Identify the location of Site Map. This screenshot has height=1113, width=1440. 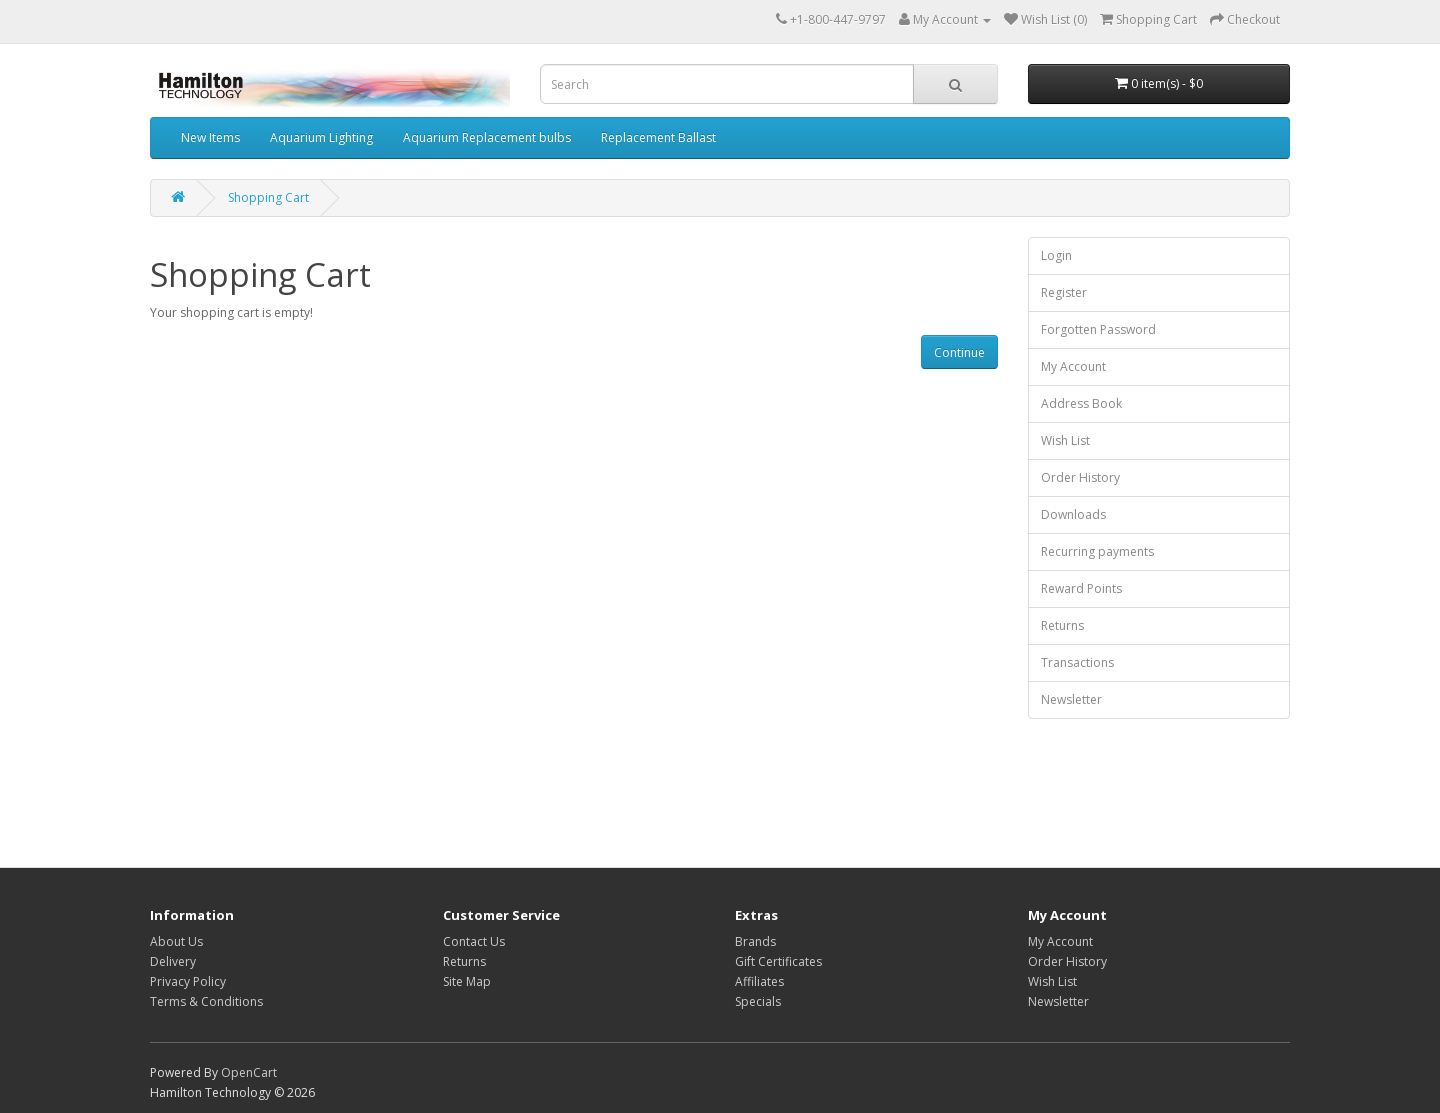
(467, 981).